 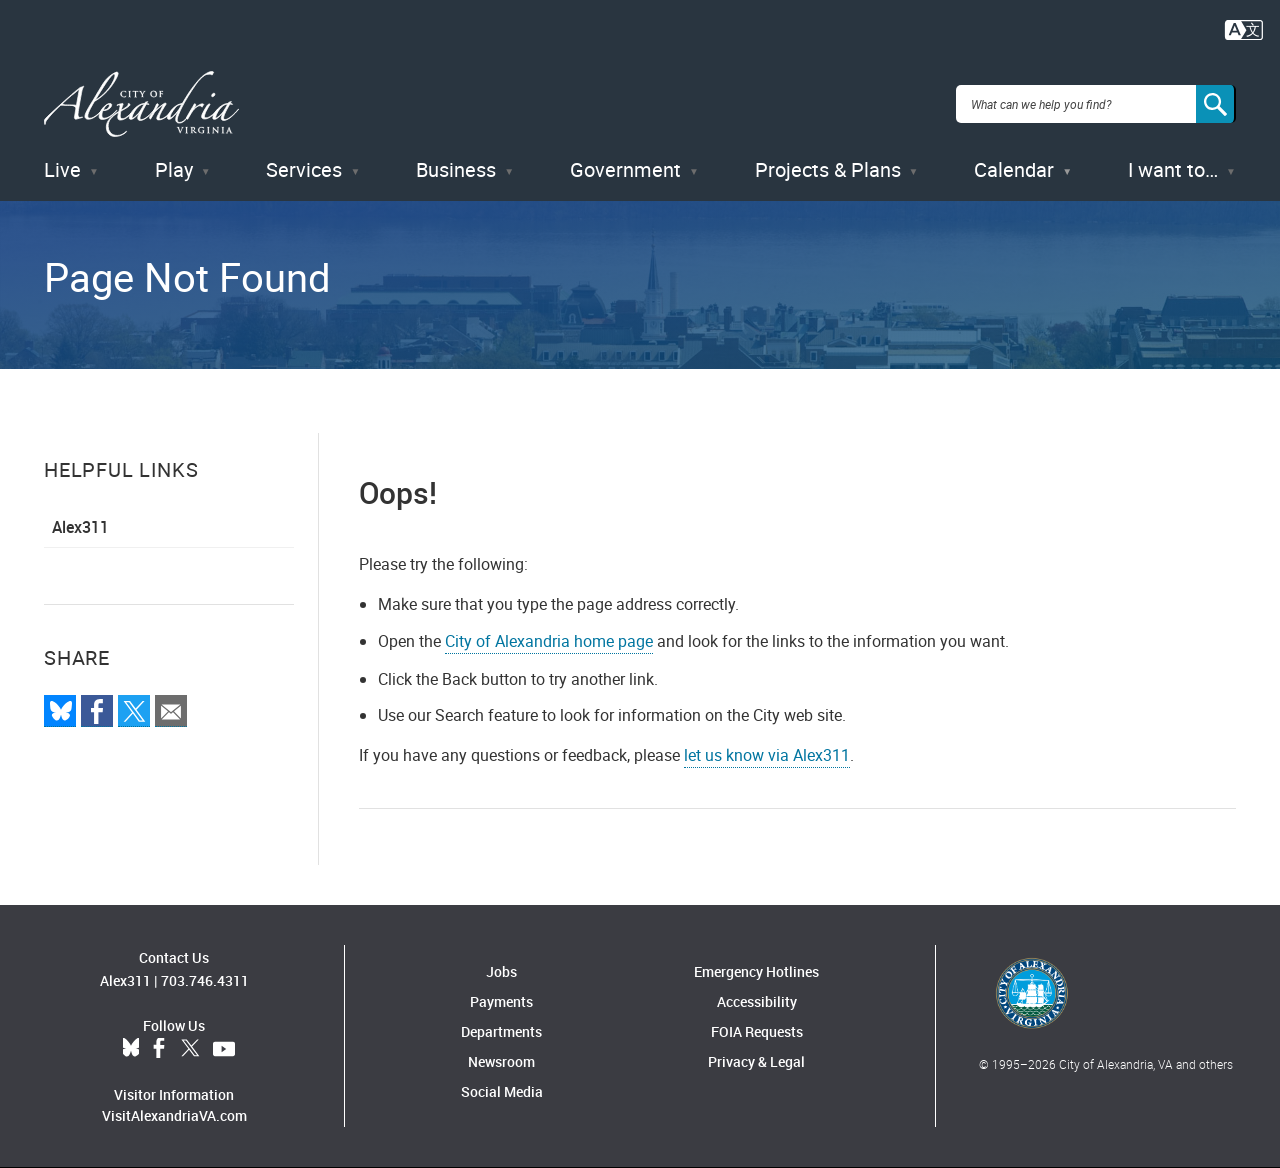 What do you see at coordinates (767, 755) in the screenshot?
I see `let us know via Alex311` at bounding box center [767, 755].